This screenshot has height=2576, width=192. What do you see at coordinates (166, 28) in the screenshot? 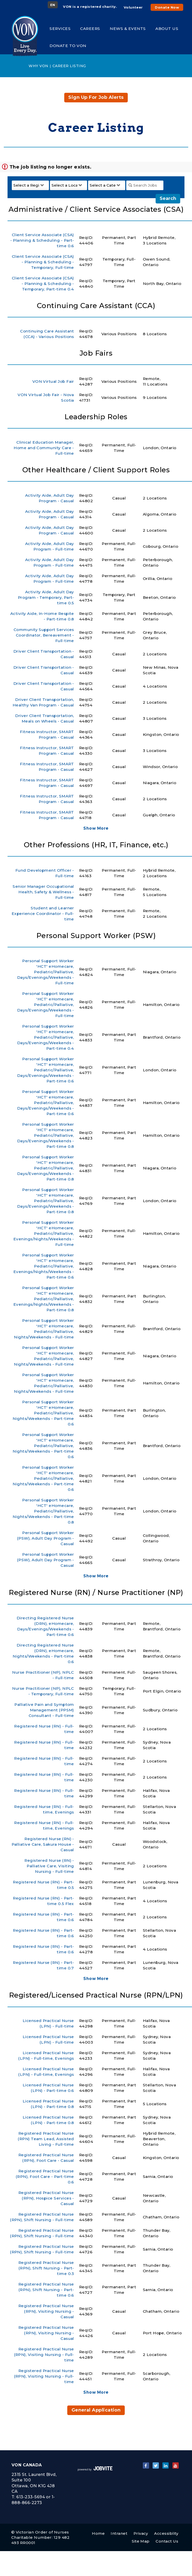
I see `About Us` at bounding box center [166, 28].